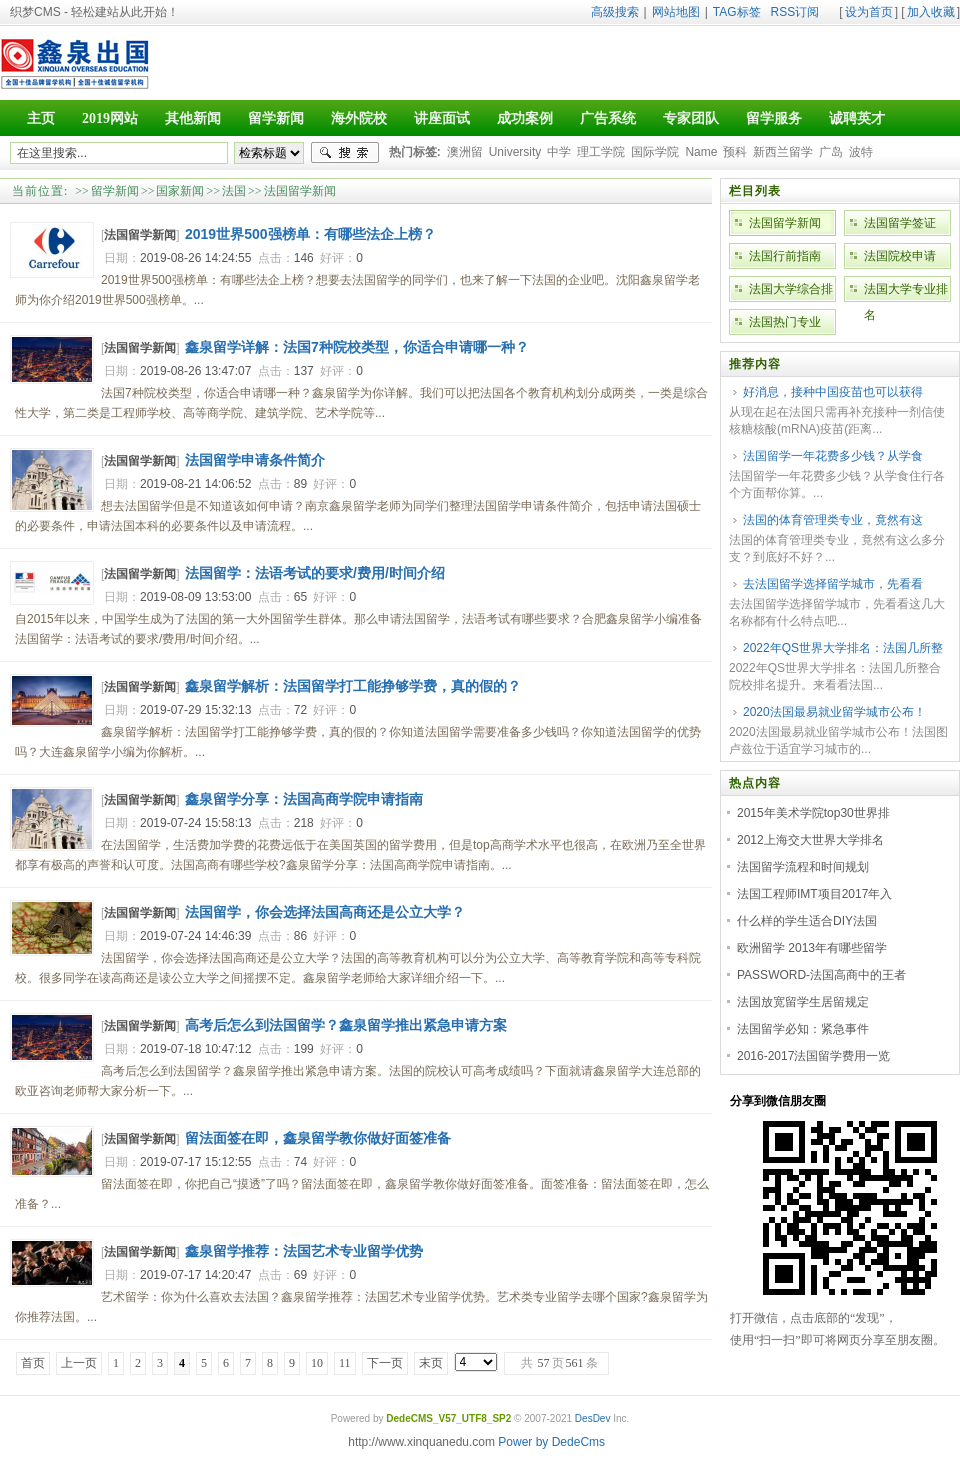  I want to click on 高级搜索, so click(615, 12).